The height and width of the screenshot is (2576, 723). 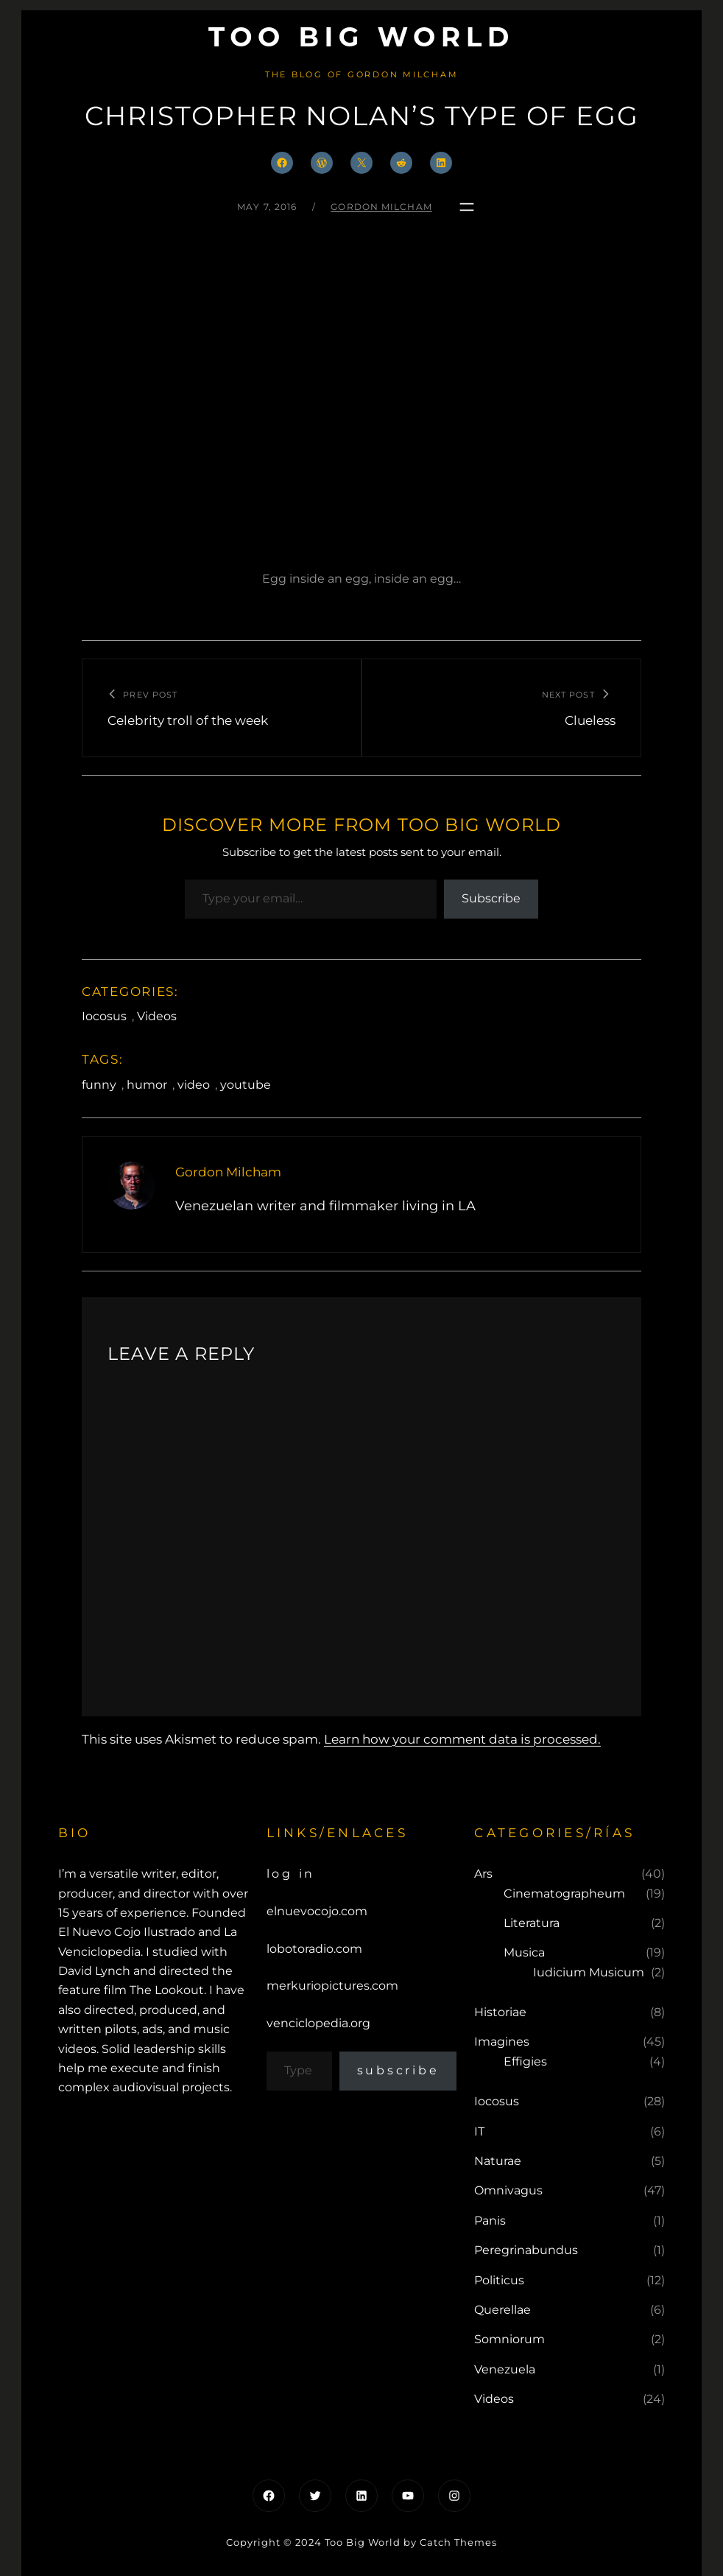 I want to click on humor, so click(x=147, y=1085).